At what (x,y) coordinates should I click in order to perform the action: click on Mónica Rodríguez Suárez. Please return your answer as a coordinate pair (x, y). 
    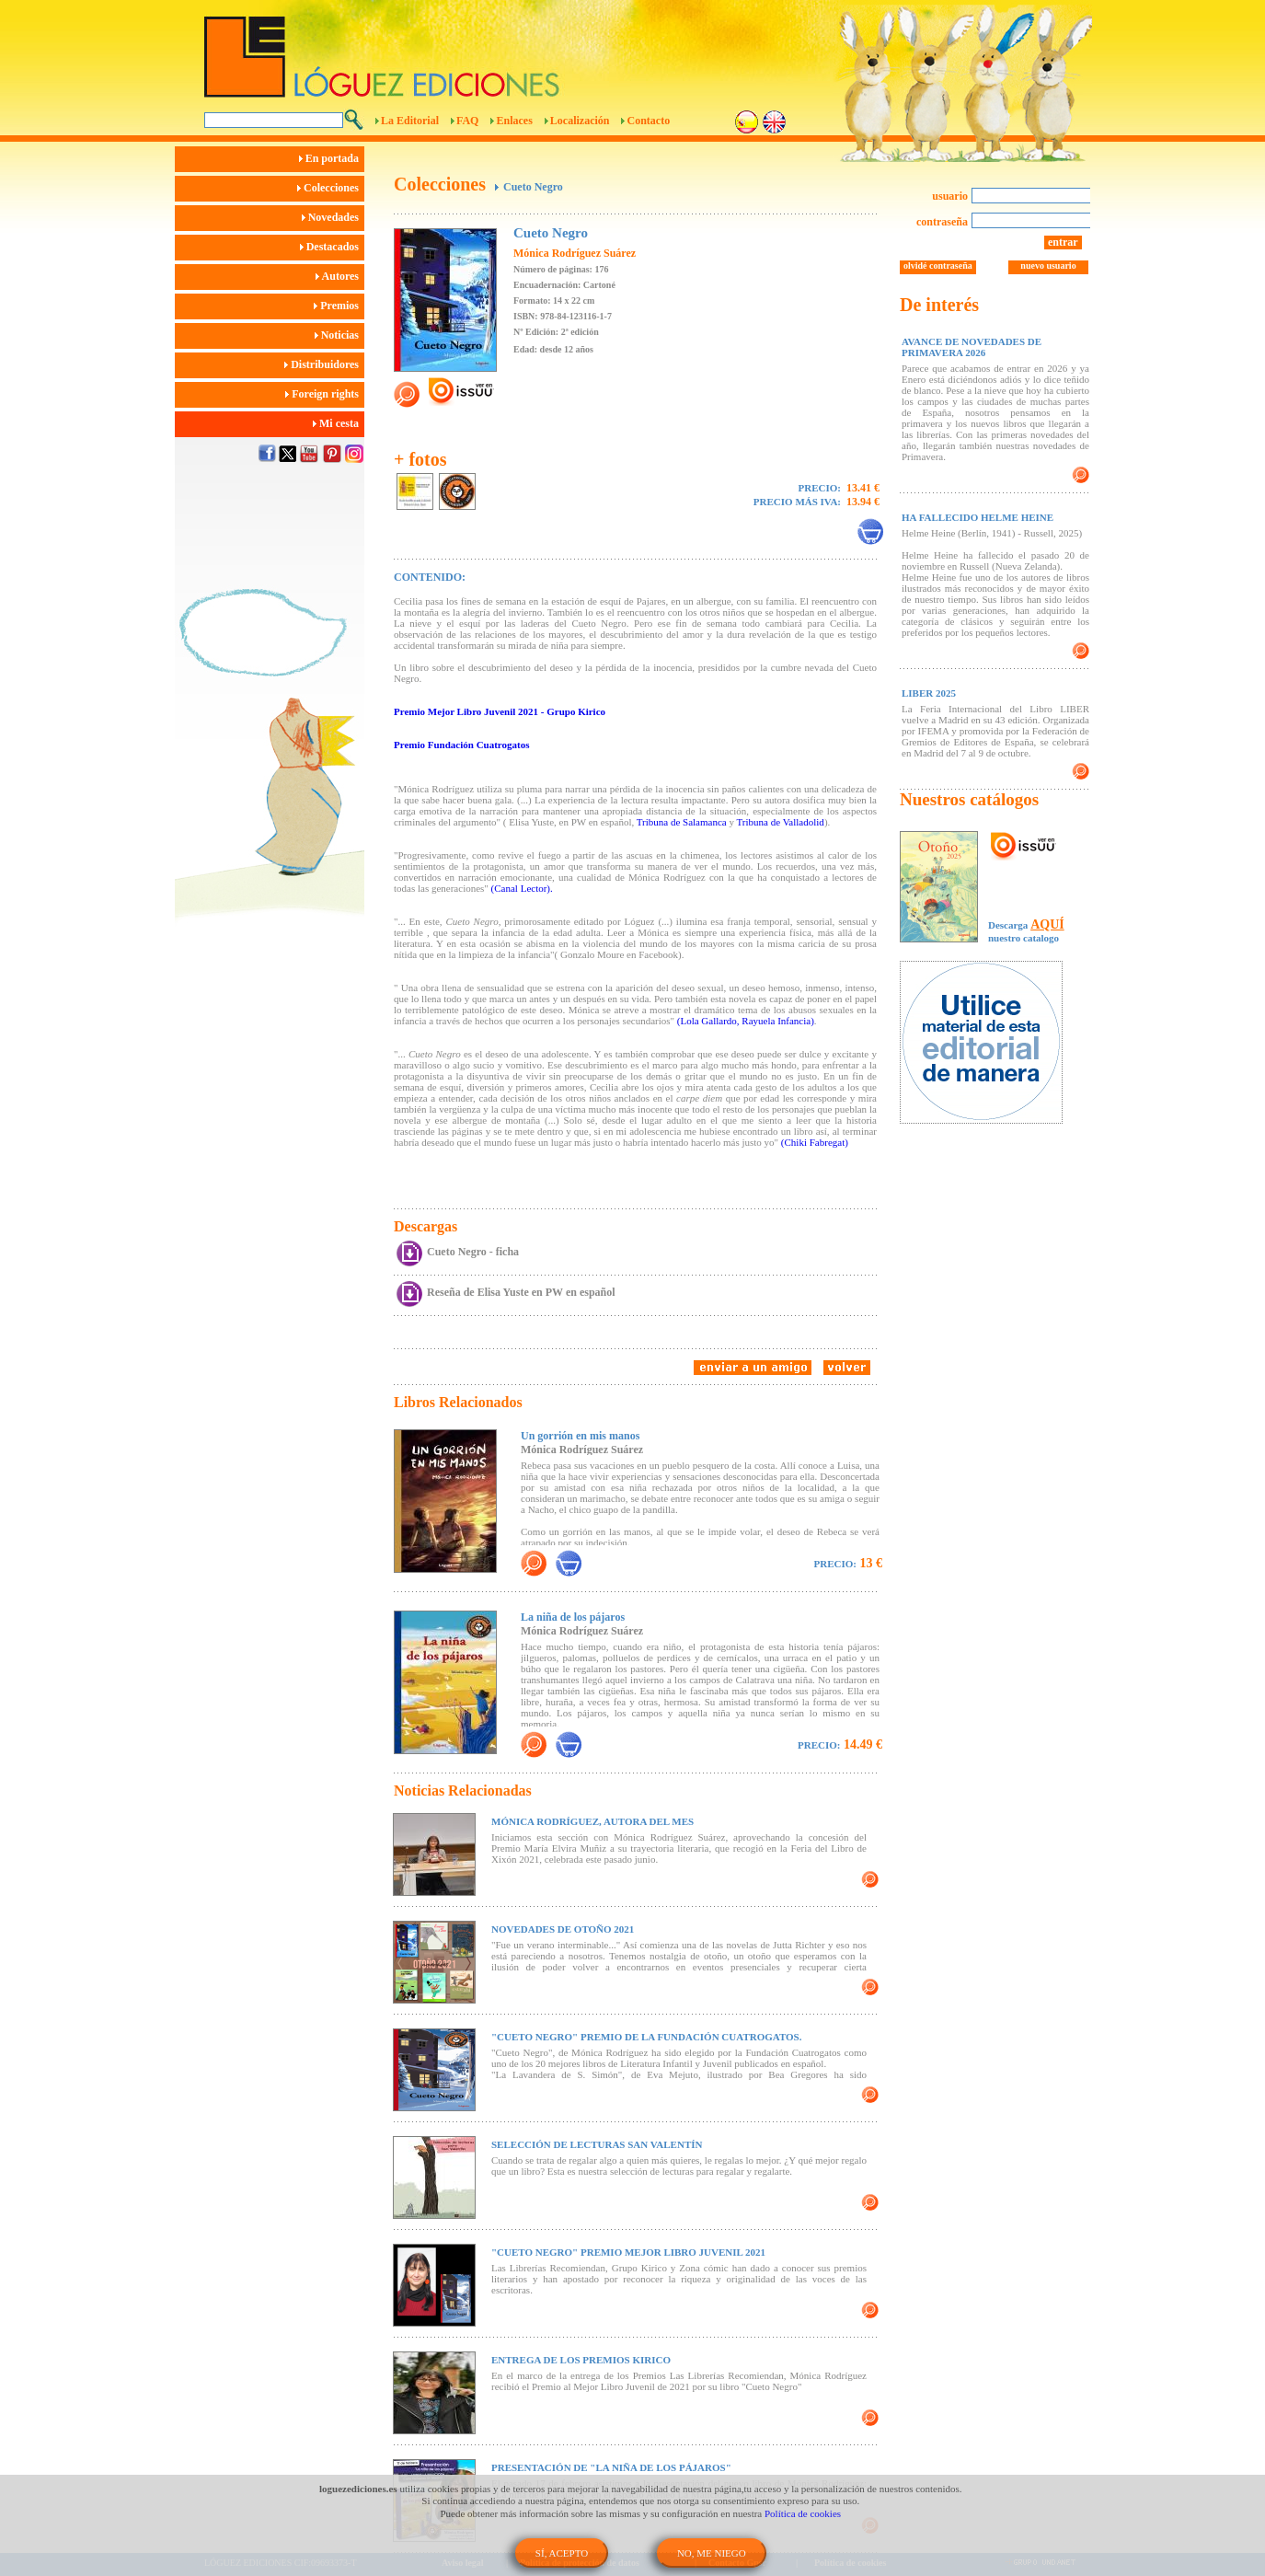
    Looking at the image, I should click on (574, 253).